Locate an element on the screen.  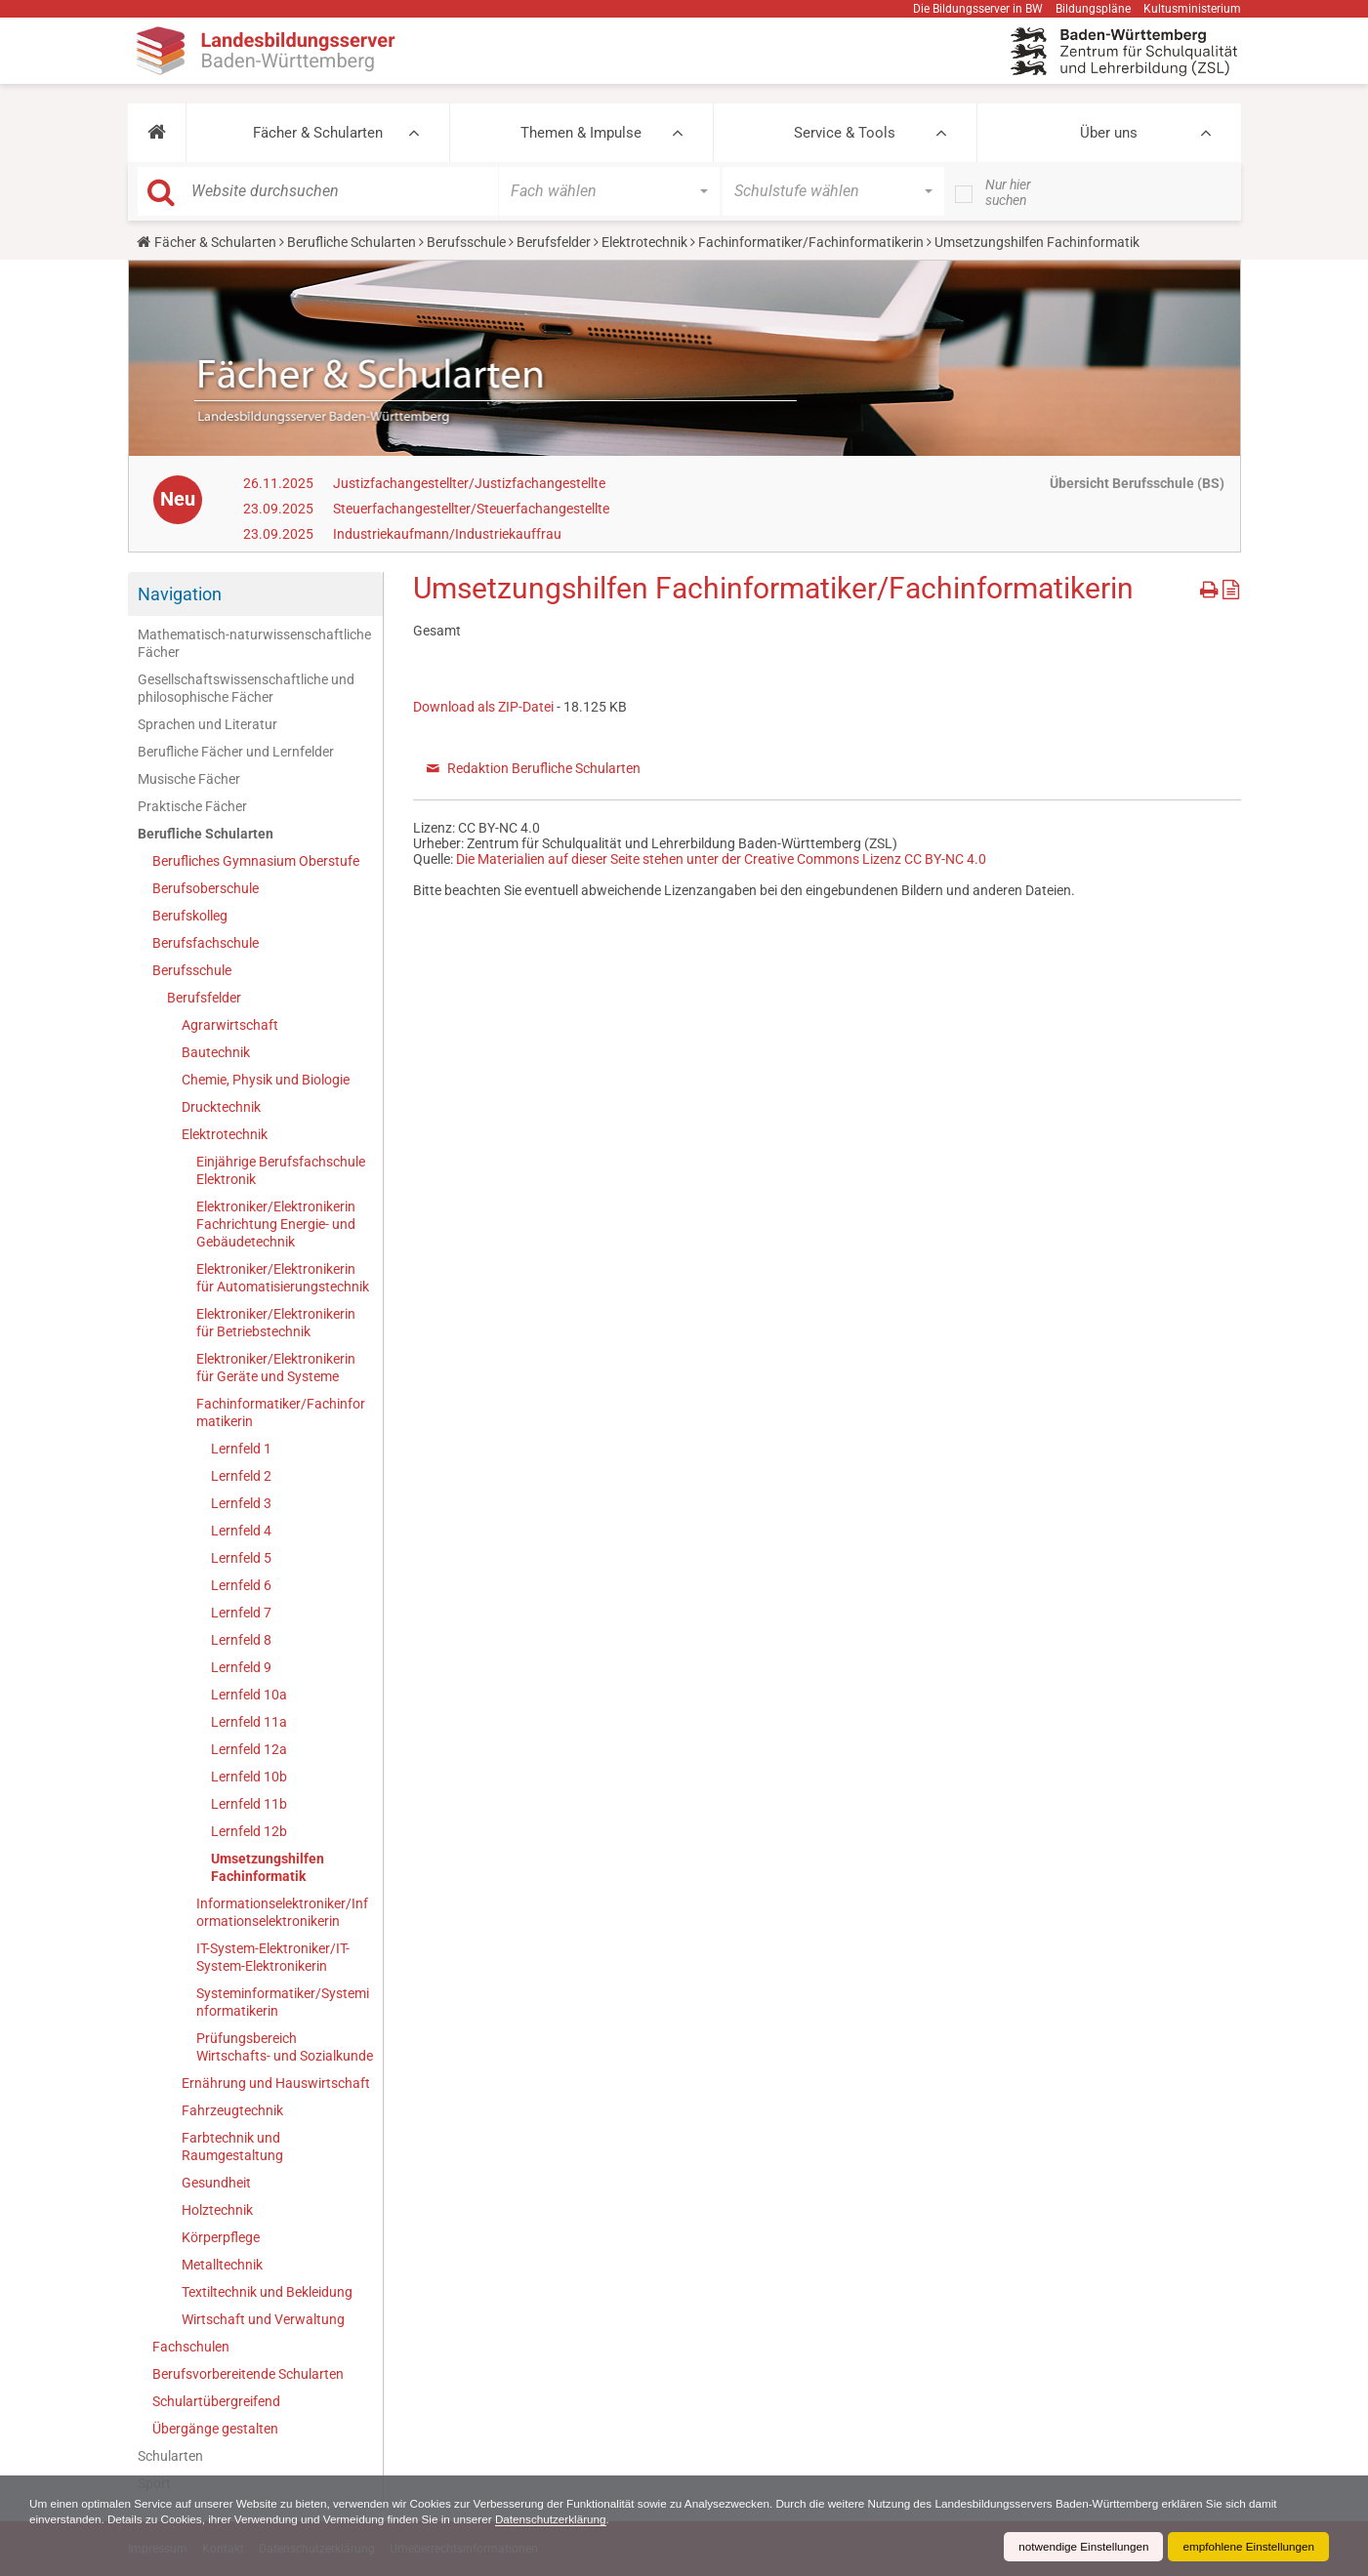
Berufsoberschule is located at coordinates (205, 888).